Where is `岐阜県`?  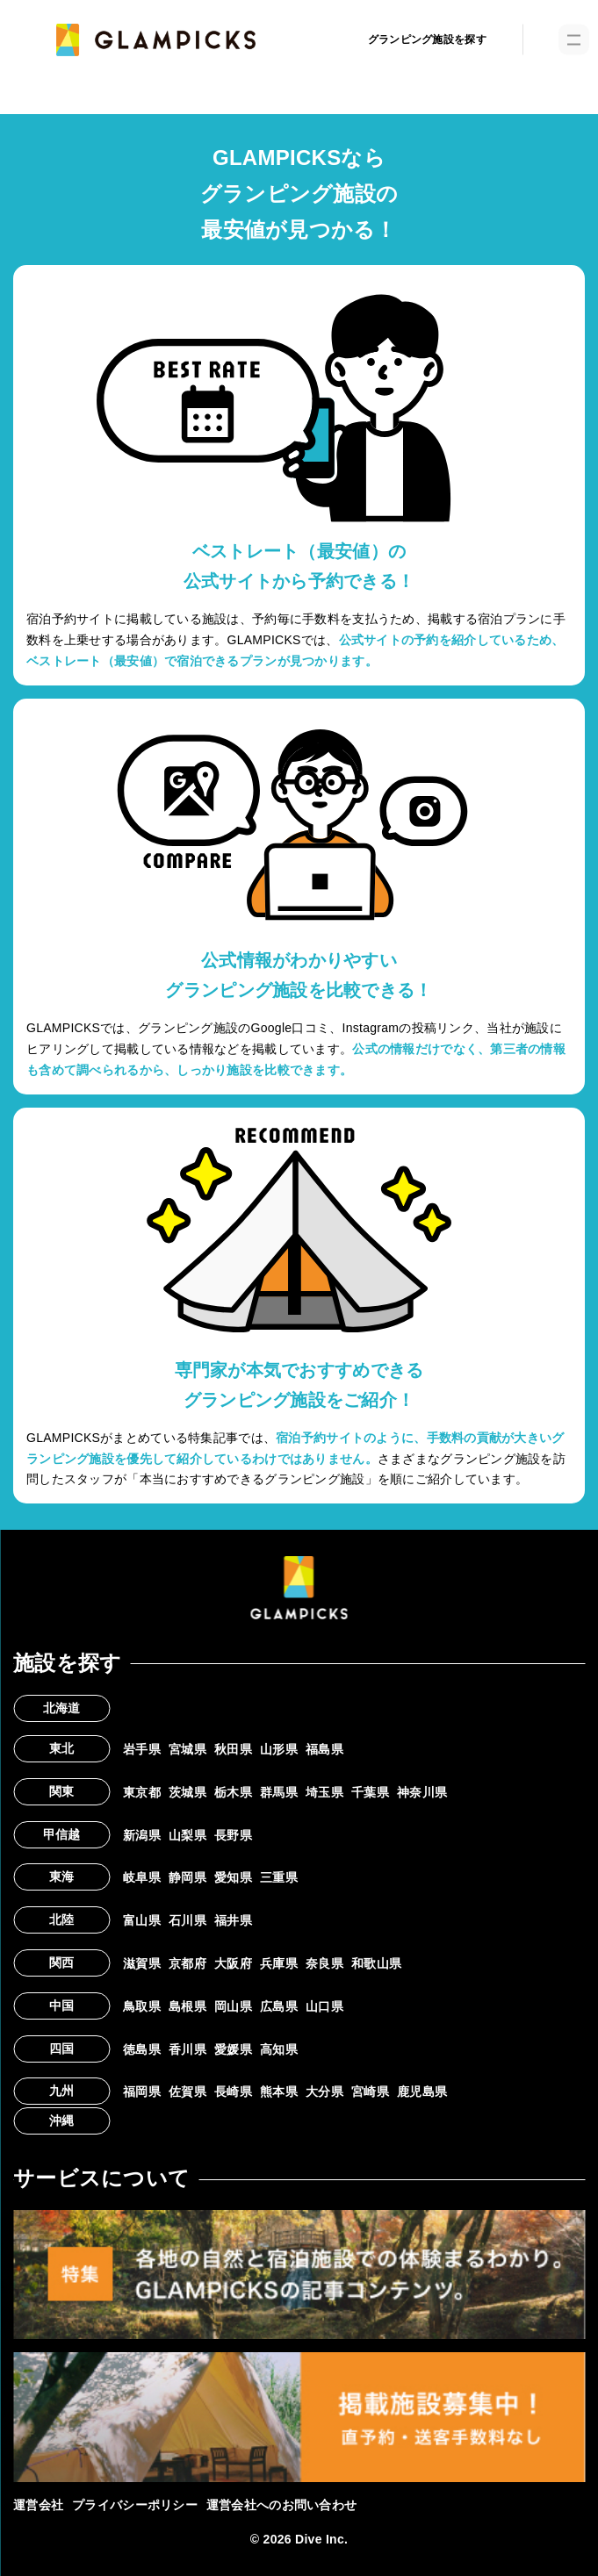
岐阜県 is located at coordinates (142, 1877).